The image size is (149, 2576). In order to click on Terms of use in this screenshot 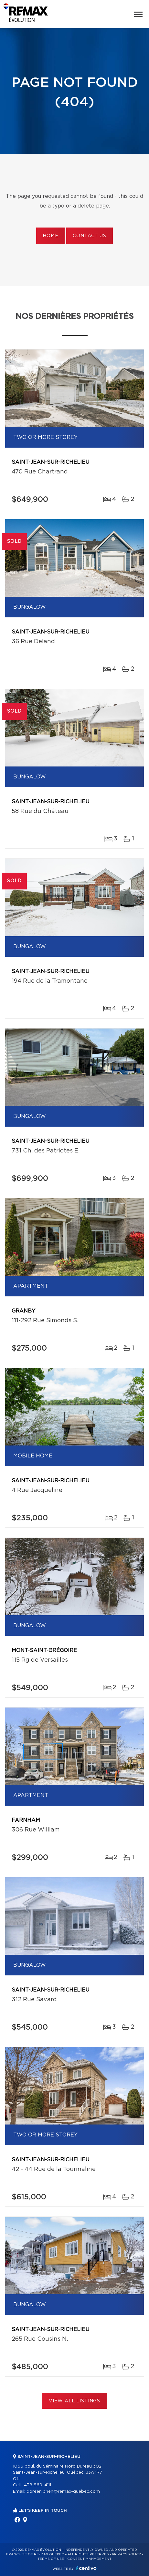, I will do `click(50, 2559)`.